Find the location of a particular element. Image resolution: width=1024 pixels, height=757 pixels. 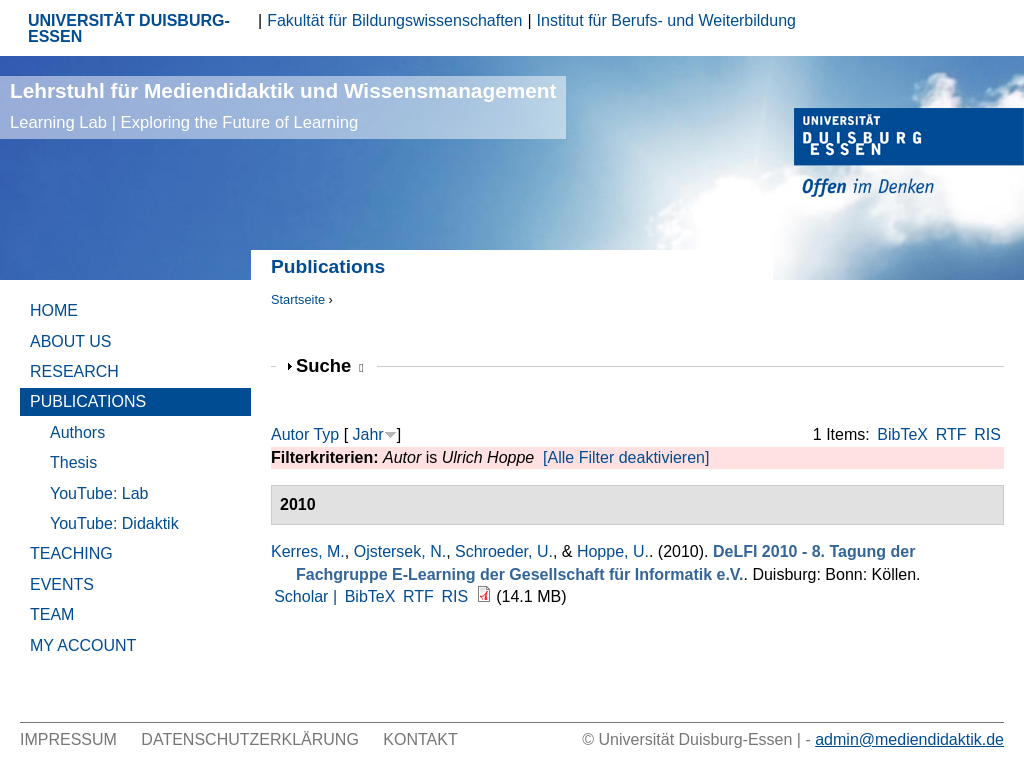

Ojstersek, N. is located at coordinates (400, 551).